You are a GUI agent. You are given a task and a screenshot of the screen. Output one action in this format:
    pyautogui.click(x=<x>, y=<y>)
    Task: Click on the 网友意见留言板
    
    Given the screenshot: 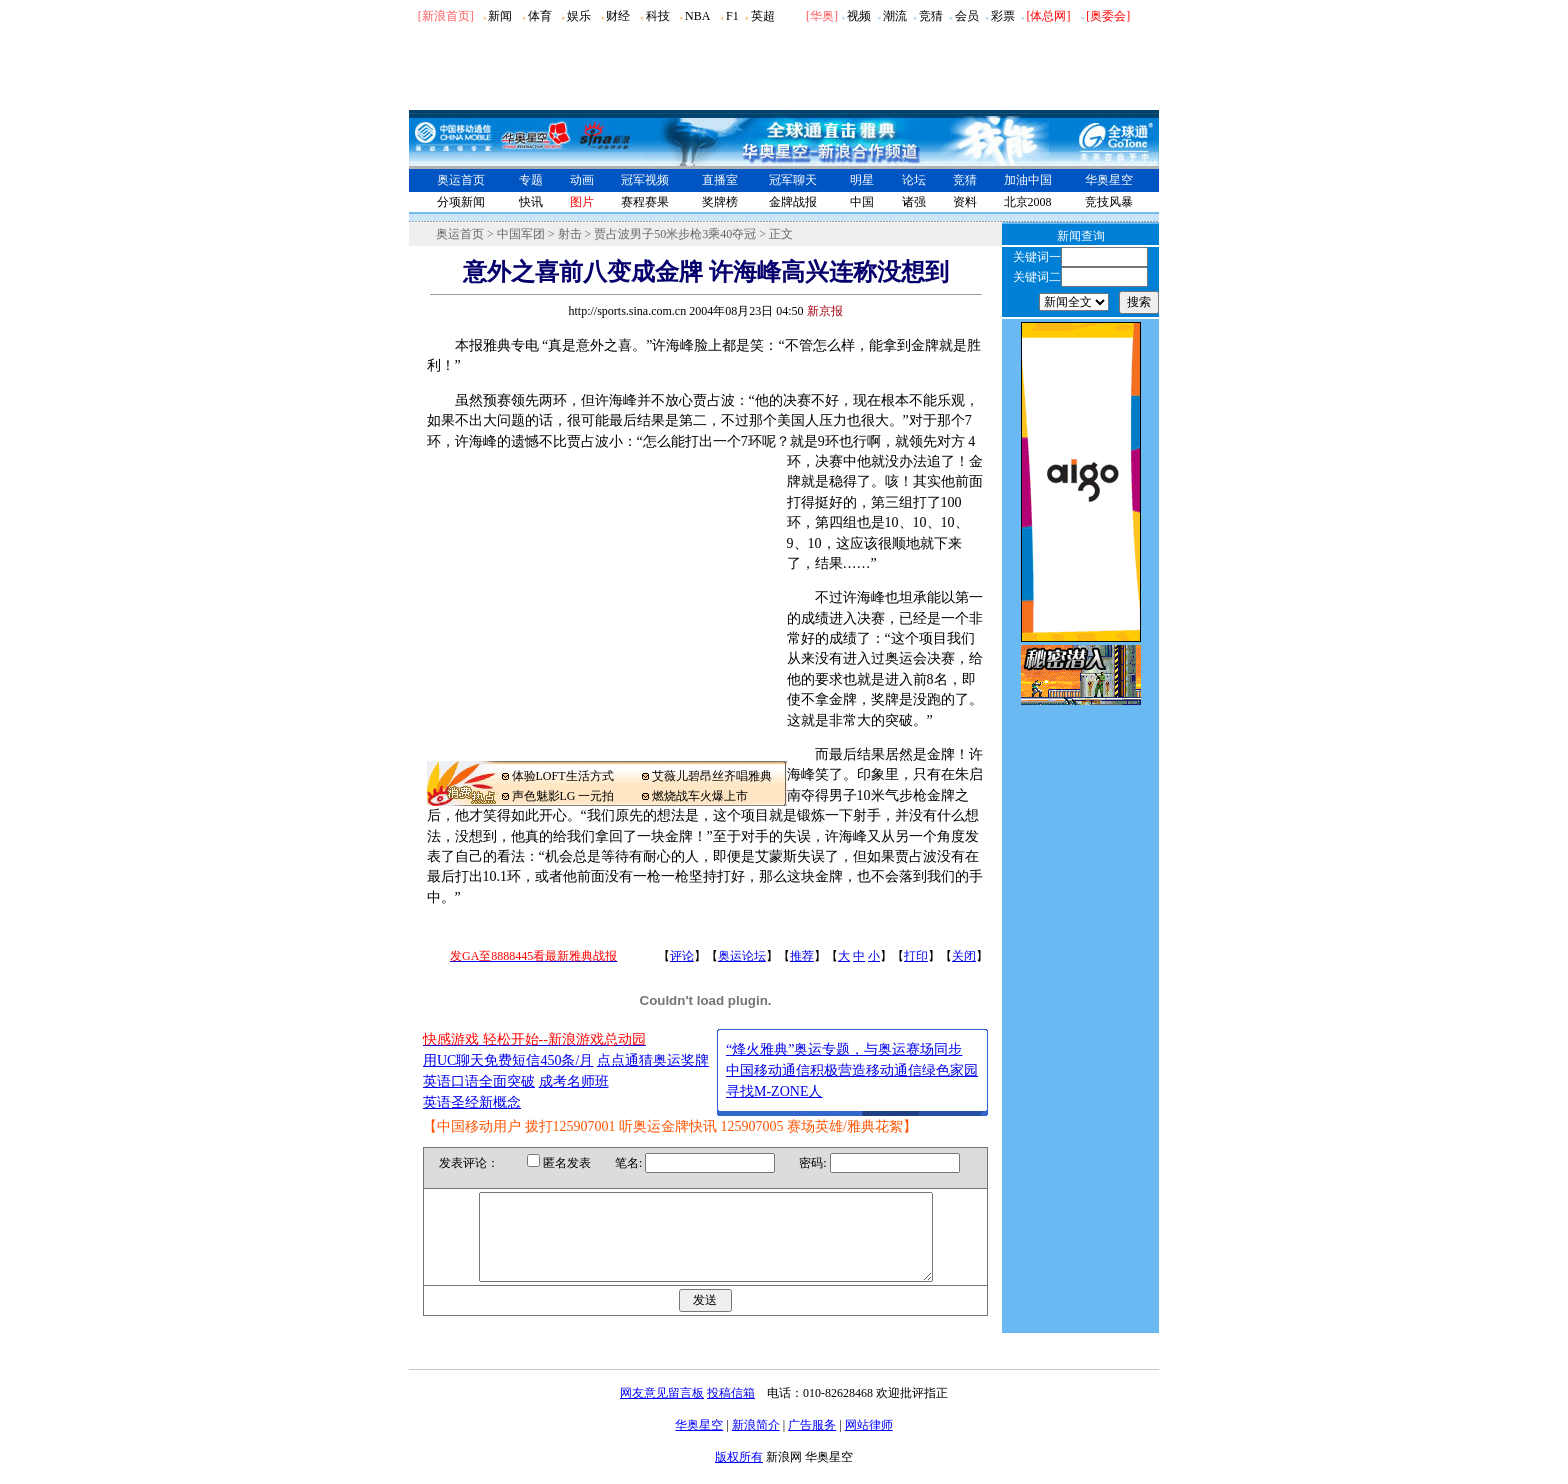 What is the action you would take?
    pyautogui.click(x=662, y=1411)
    